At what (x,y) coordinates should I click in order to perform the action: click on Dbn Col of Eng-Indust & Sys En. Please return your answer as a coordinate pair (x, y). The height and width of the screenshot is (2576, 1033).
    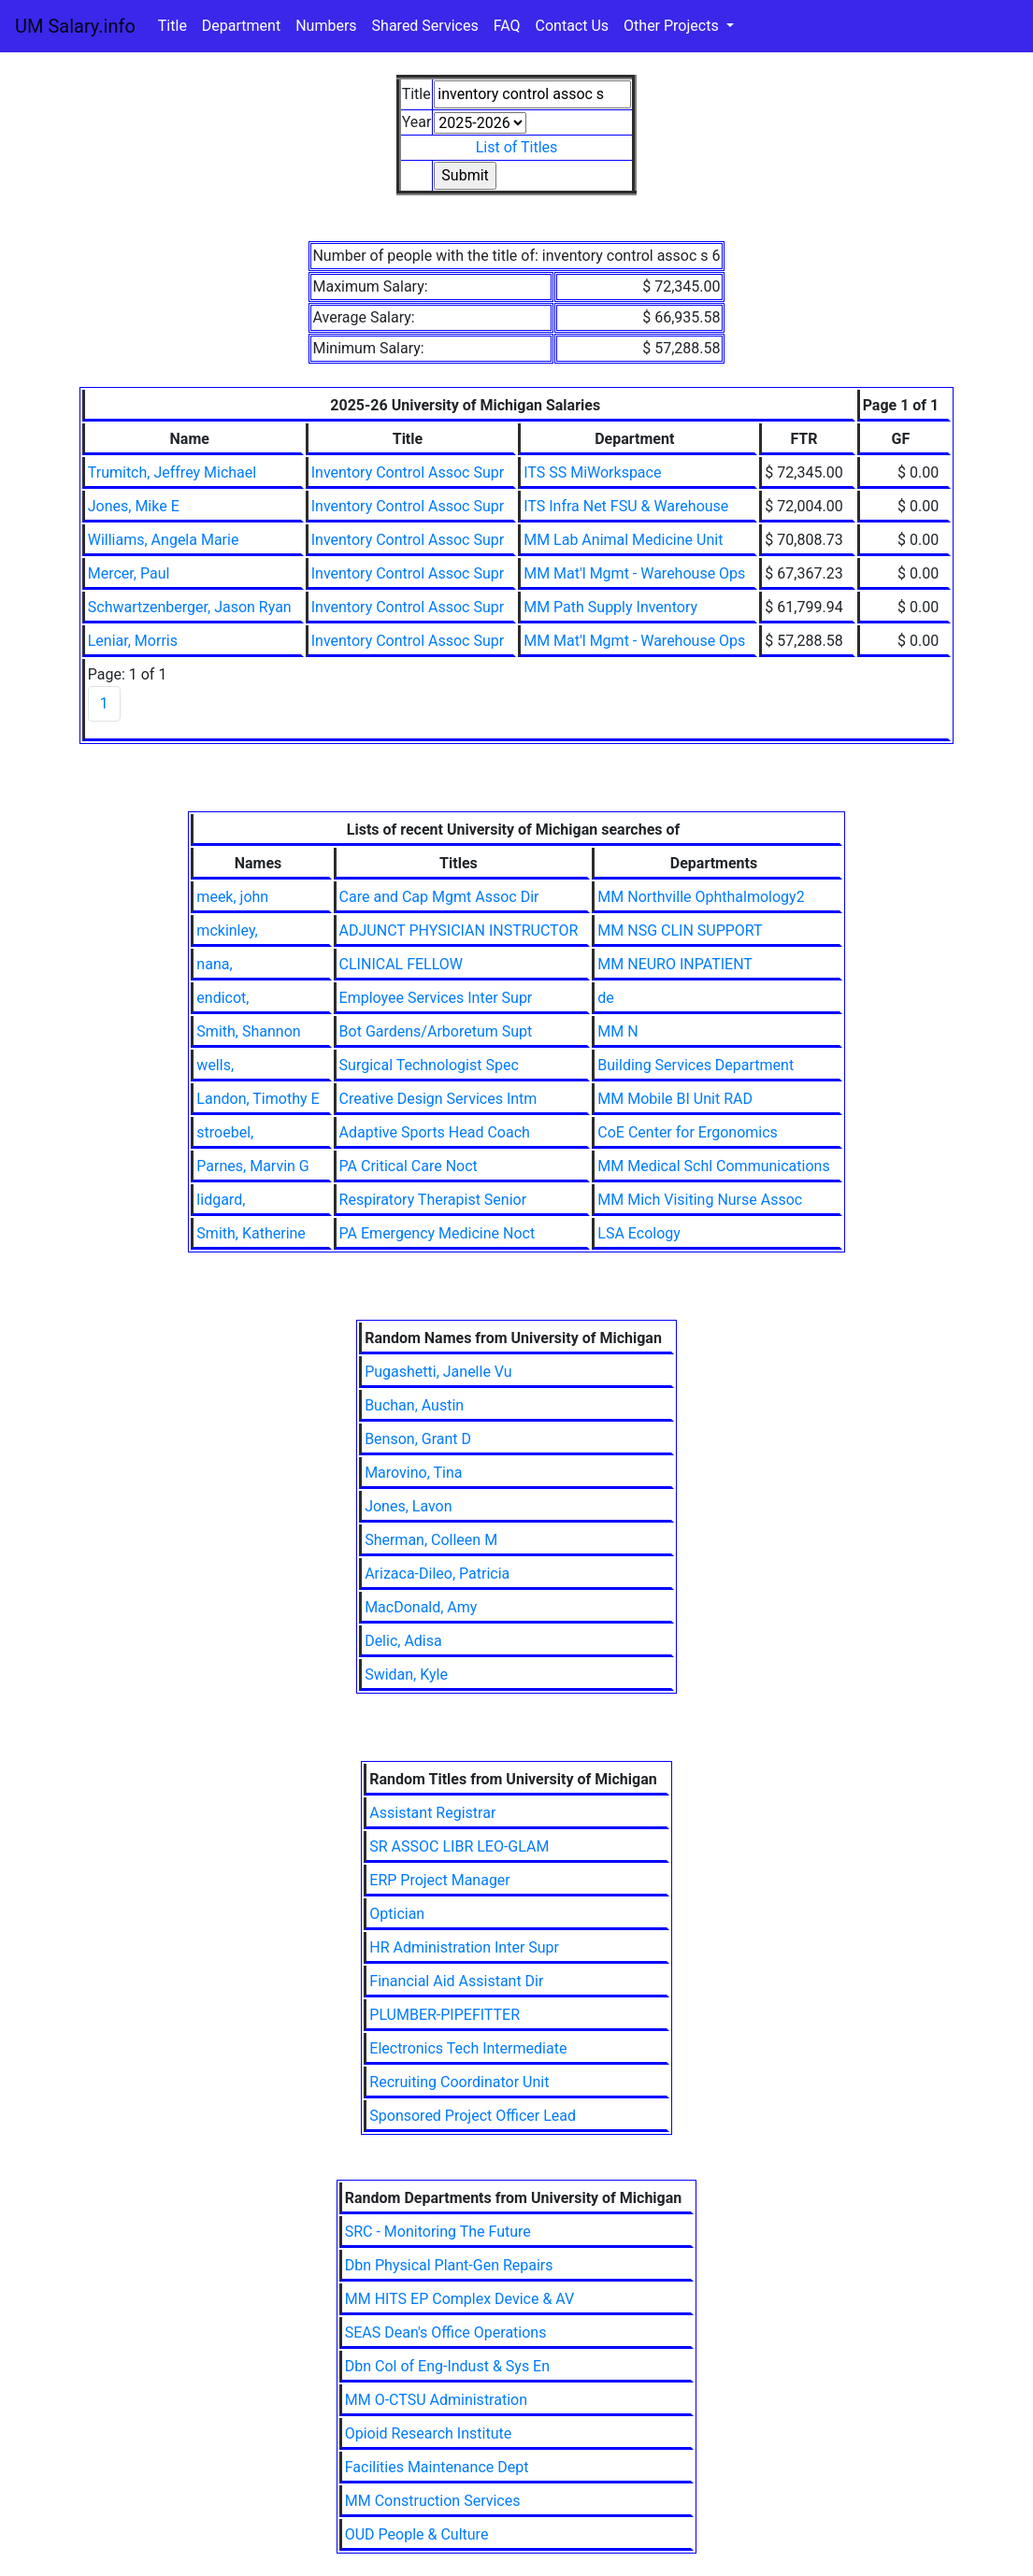
    Looking at the image, I should click on (447, 2366).